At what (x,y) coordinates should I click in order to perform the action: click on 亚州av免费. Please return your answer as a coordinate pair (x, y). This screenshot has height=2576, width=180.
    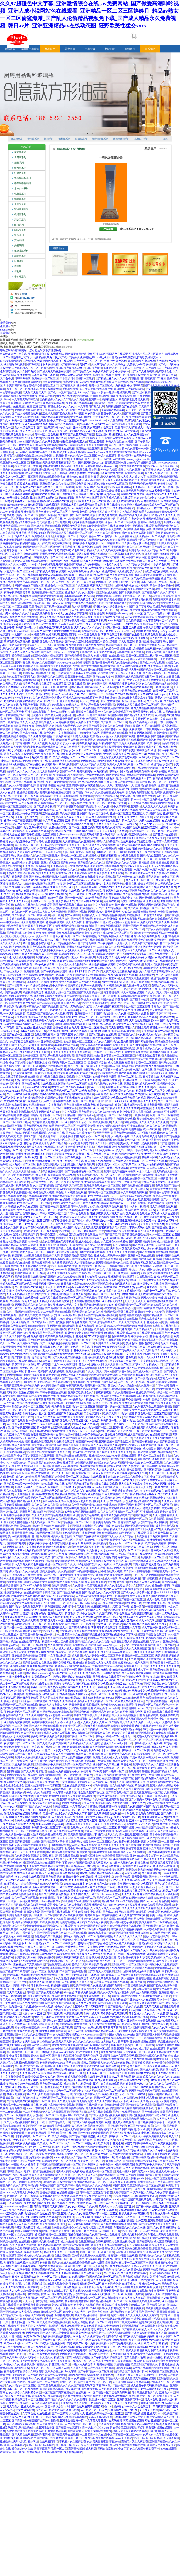
    Looking at the image, I should click on (148, 360).